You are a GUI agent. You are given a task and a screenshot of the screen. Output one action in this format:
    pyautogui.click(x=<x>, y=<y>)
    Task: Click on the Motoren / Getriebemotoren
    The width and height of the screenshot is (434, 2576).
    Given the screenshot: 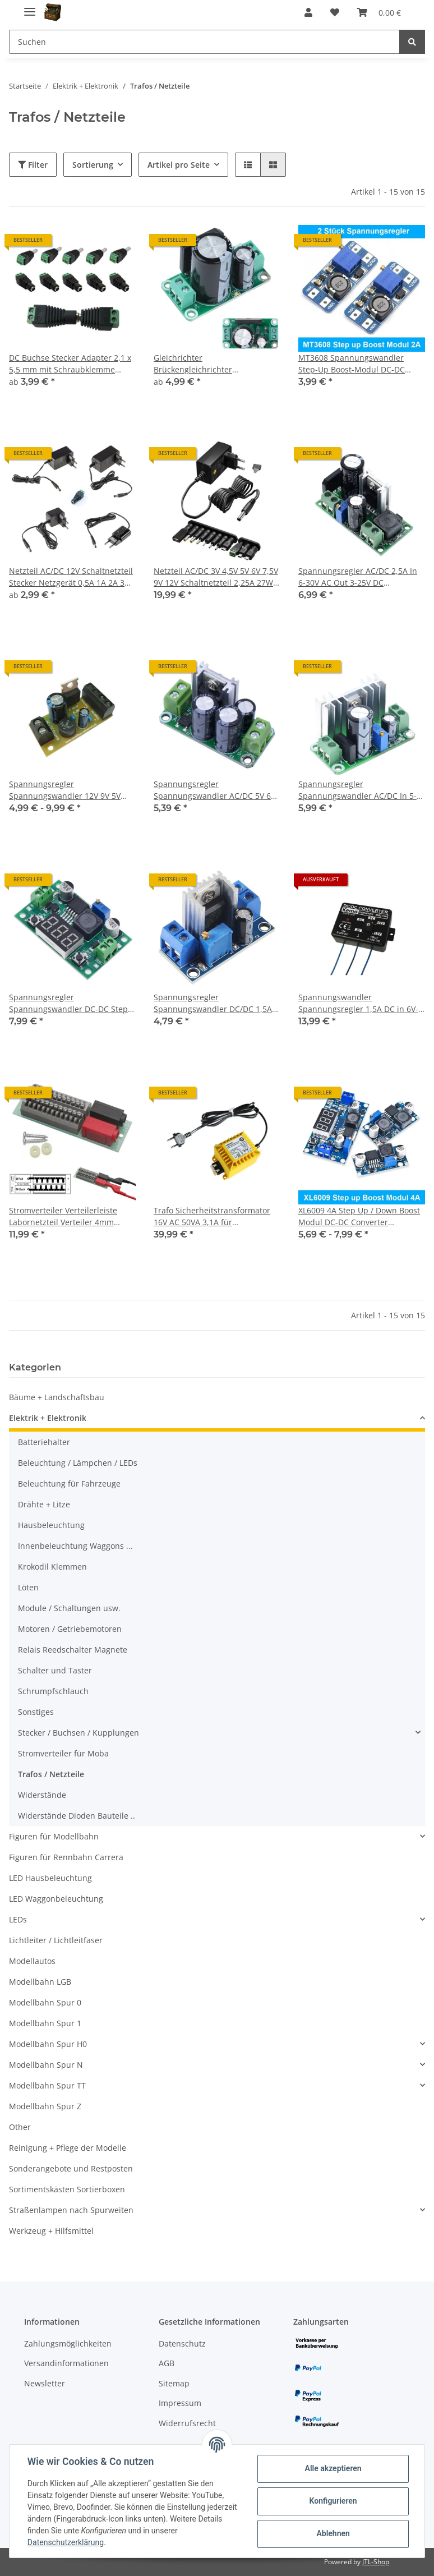 What is the action you would take?
    pyautogui.click(x=70, y=1628)
    